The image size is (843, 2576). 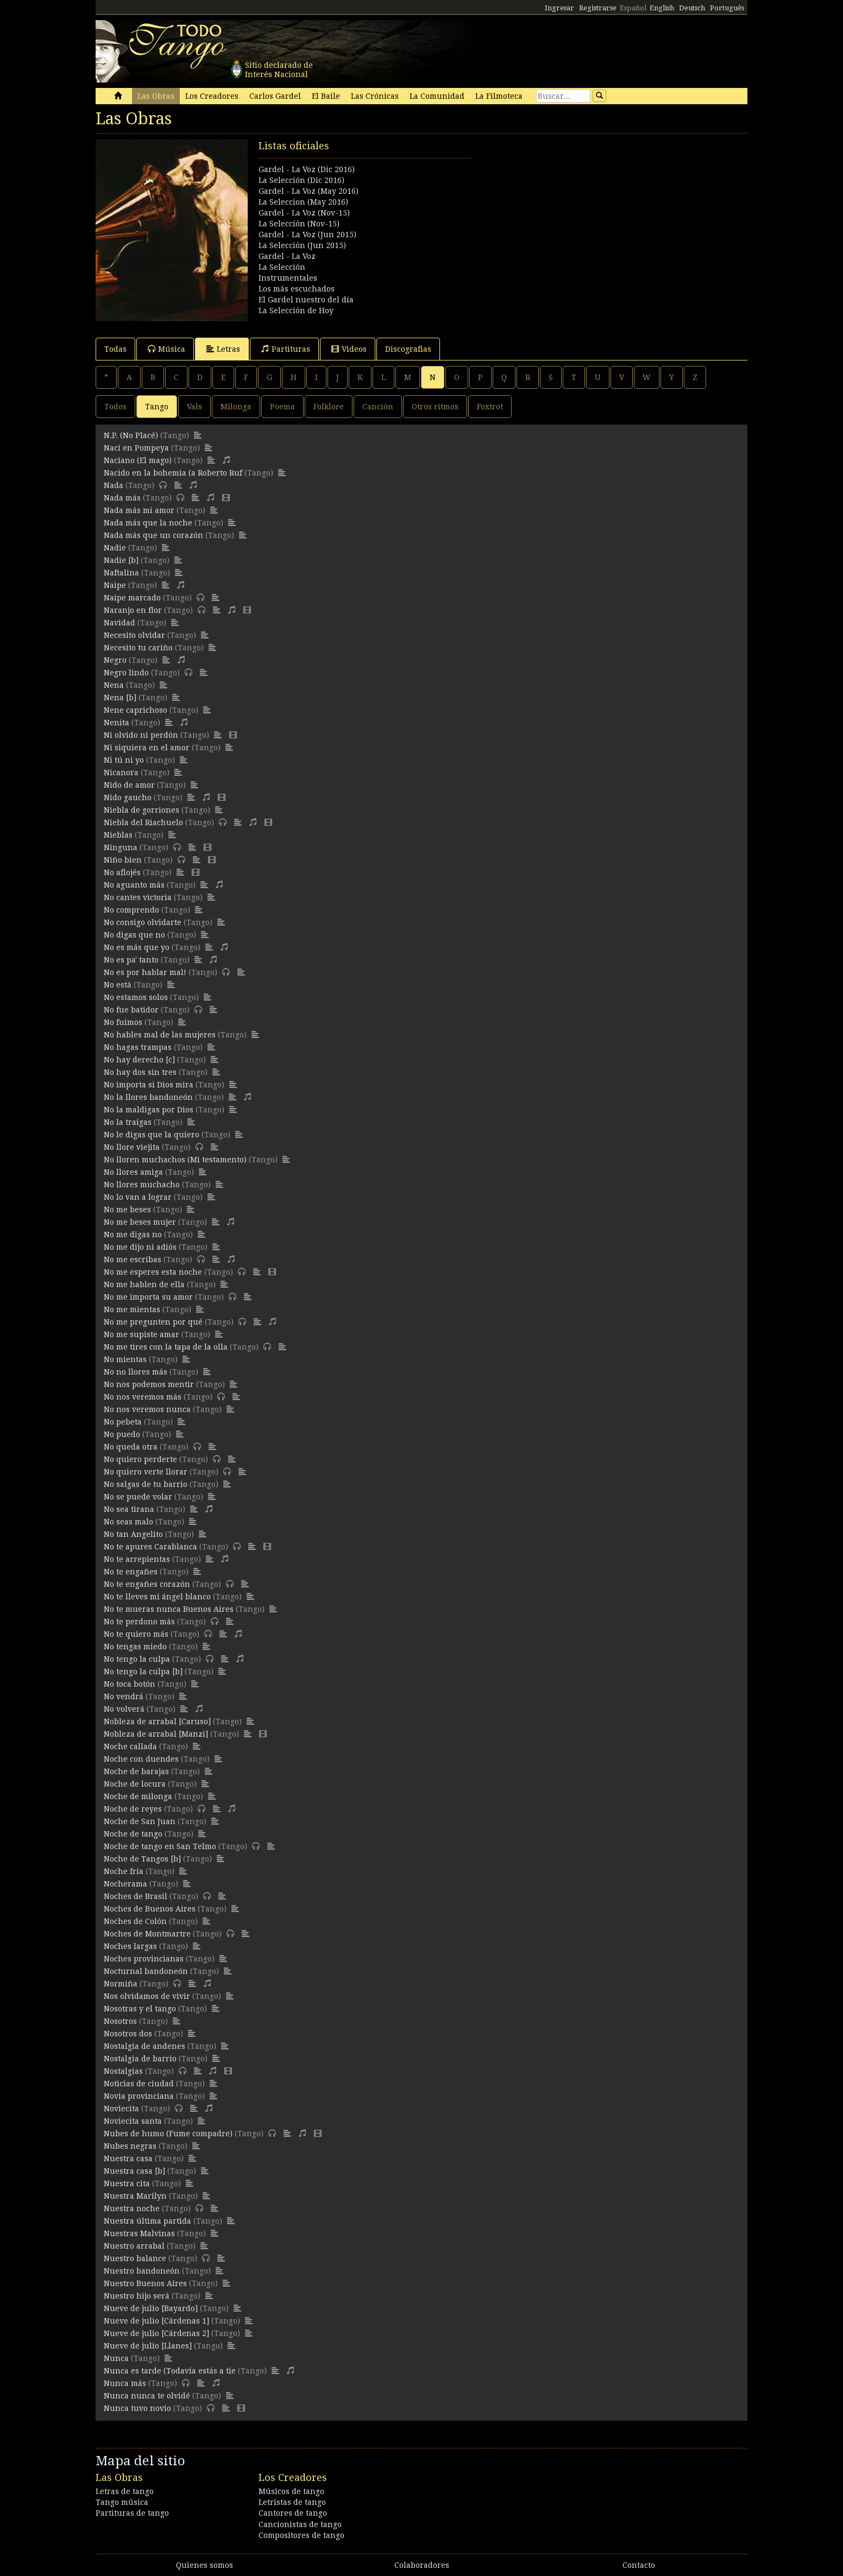 What do you see at coordinates (131, 910) in the screenshot?
I see `No comprendo` at bounding box center [131, 910].